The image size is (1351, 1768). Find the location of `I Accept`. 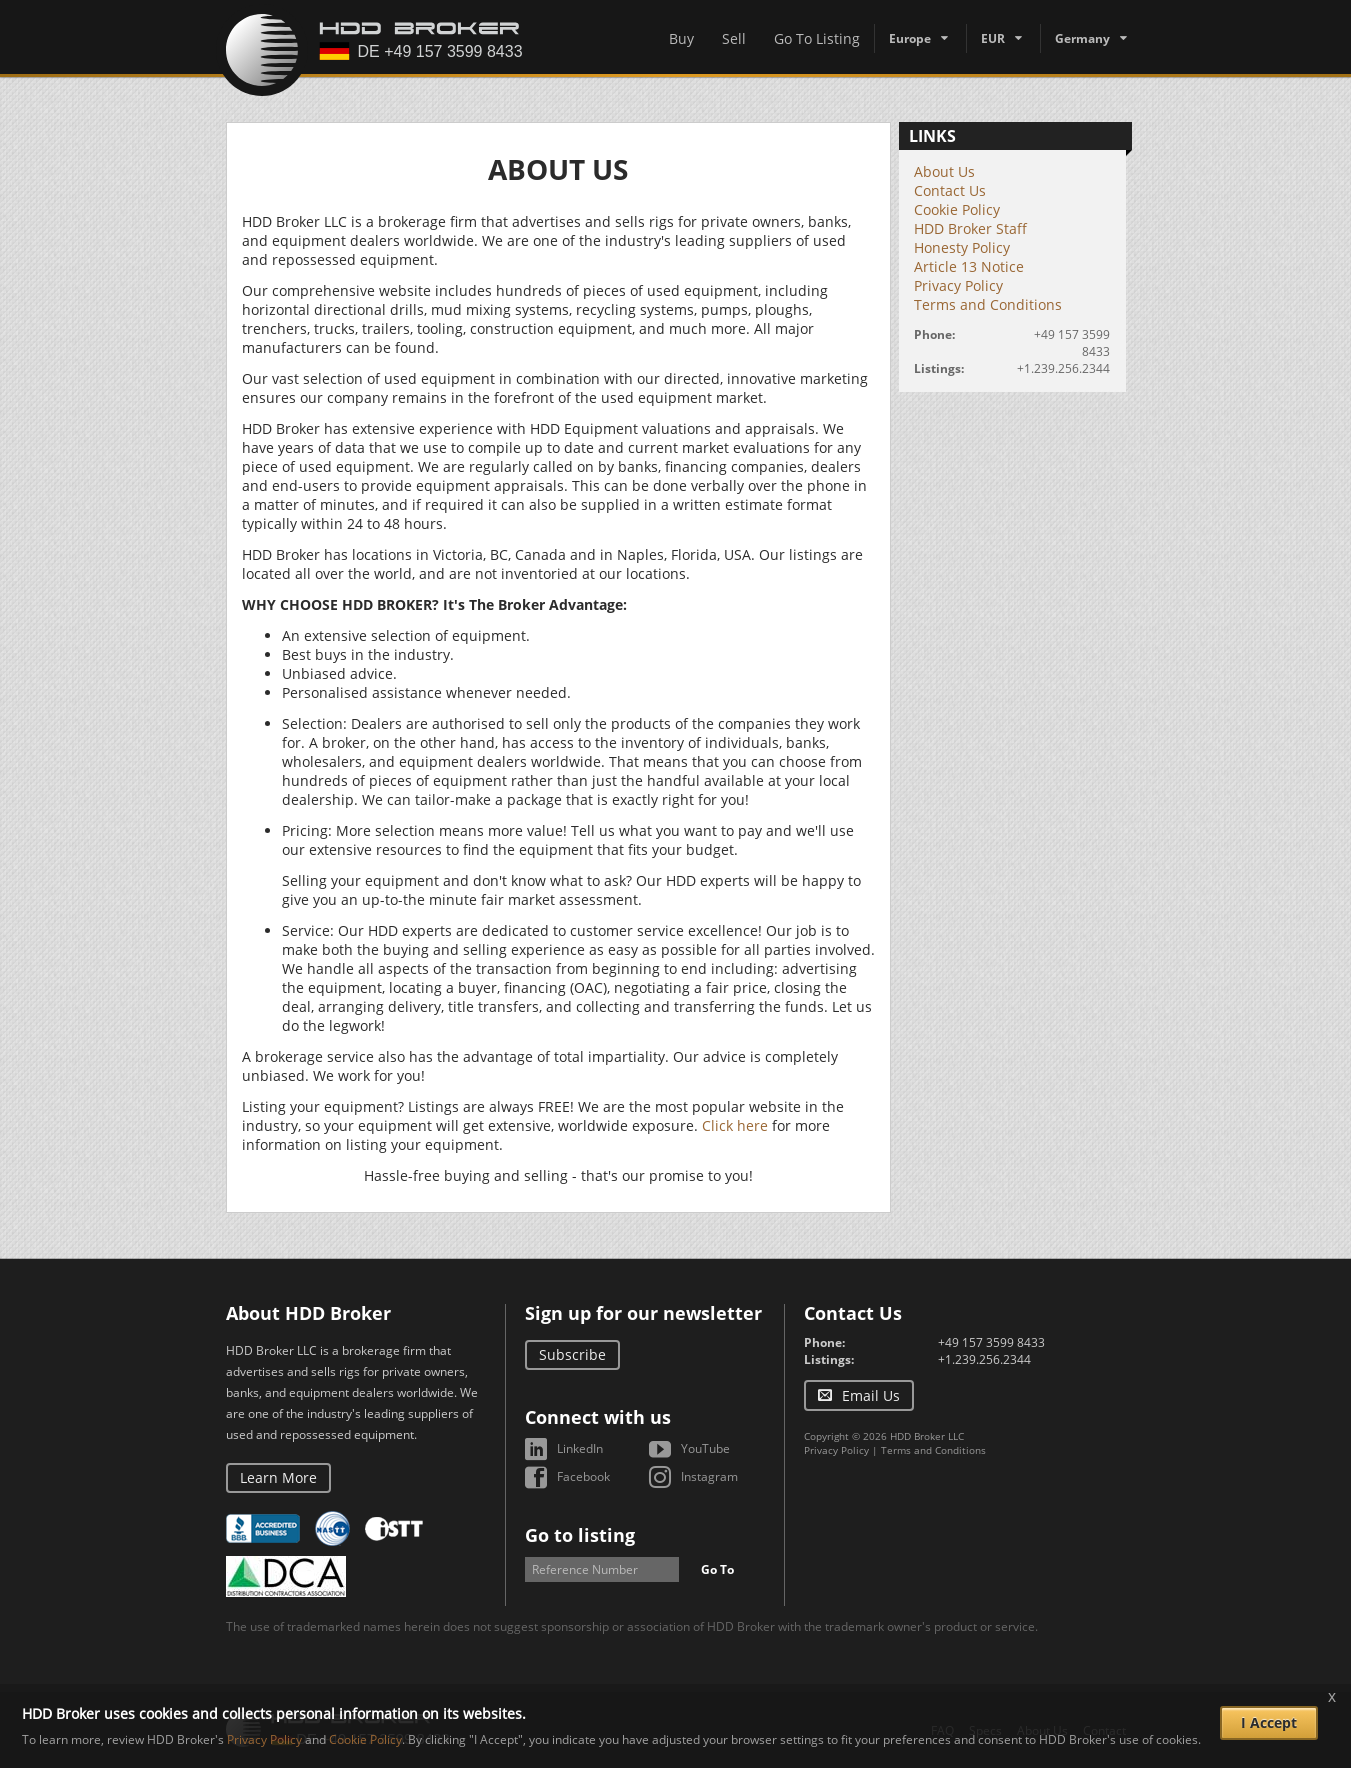

I Accept is located at coordinates (1269, 1722).